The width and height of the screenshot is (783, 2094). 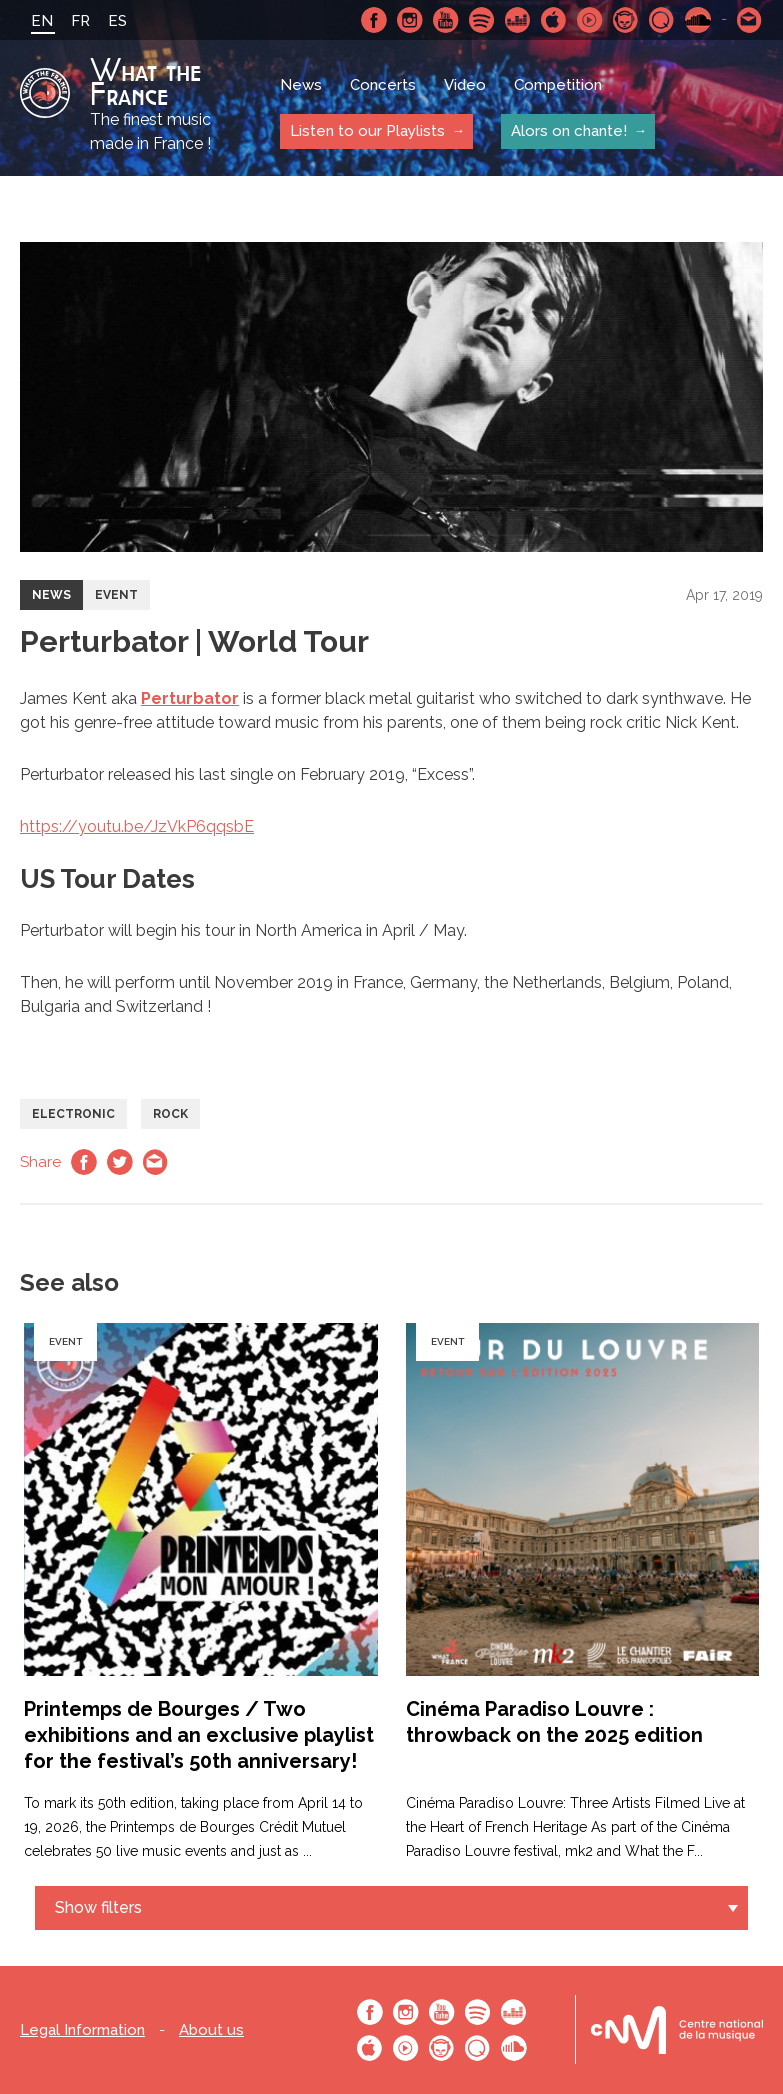 What do you see at coordinates (482, 20) in the screenshot?
I see `Spotify` at bounding box center [482, 20].